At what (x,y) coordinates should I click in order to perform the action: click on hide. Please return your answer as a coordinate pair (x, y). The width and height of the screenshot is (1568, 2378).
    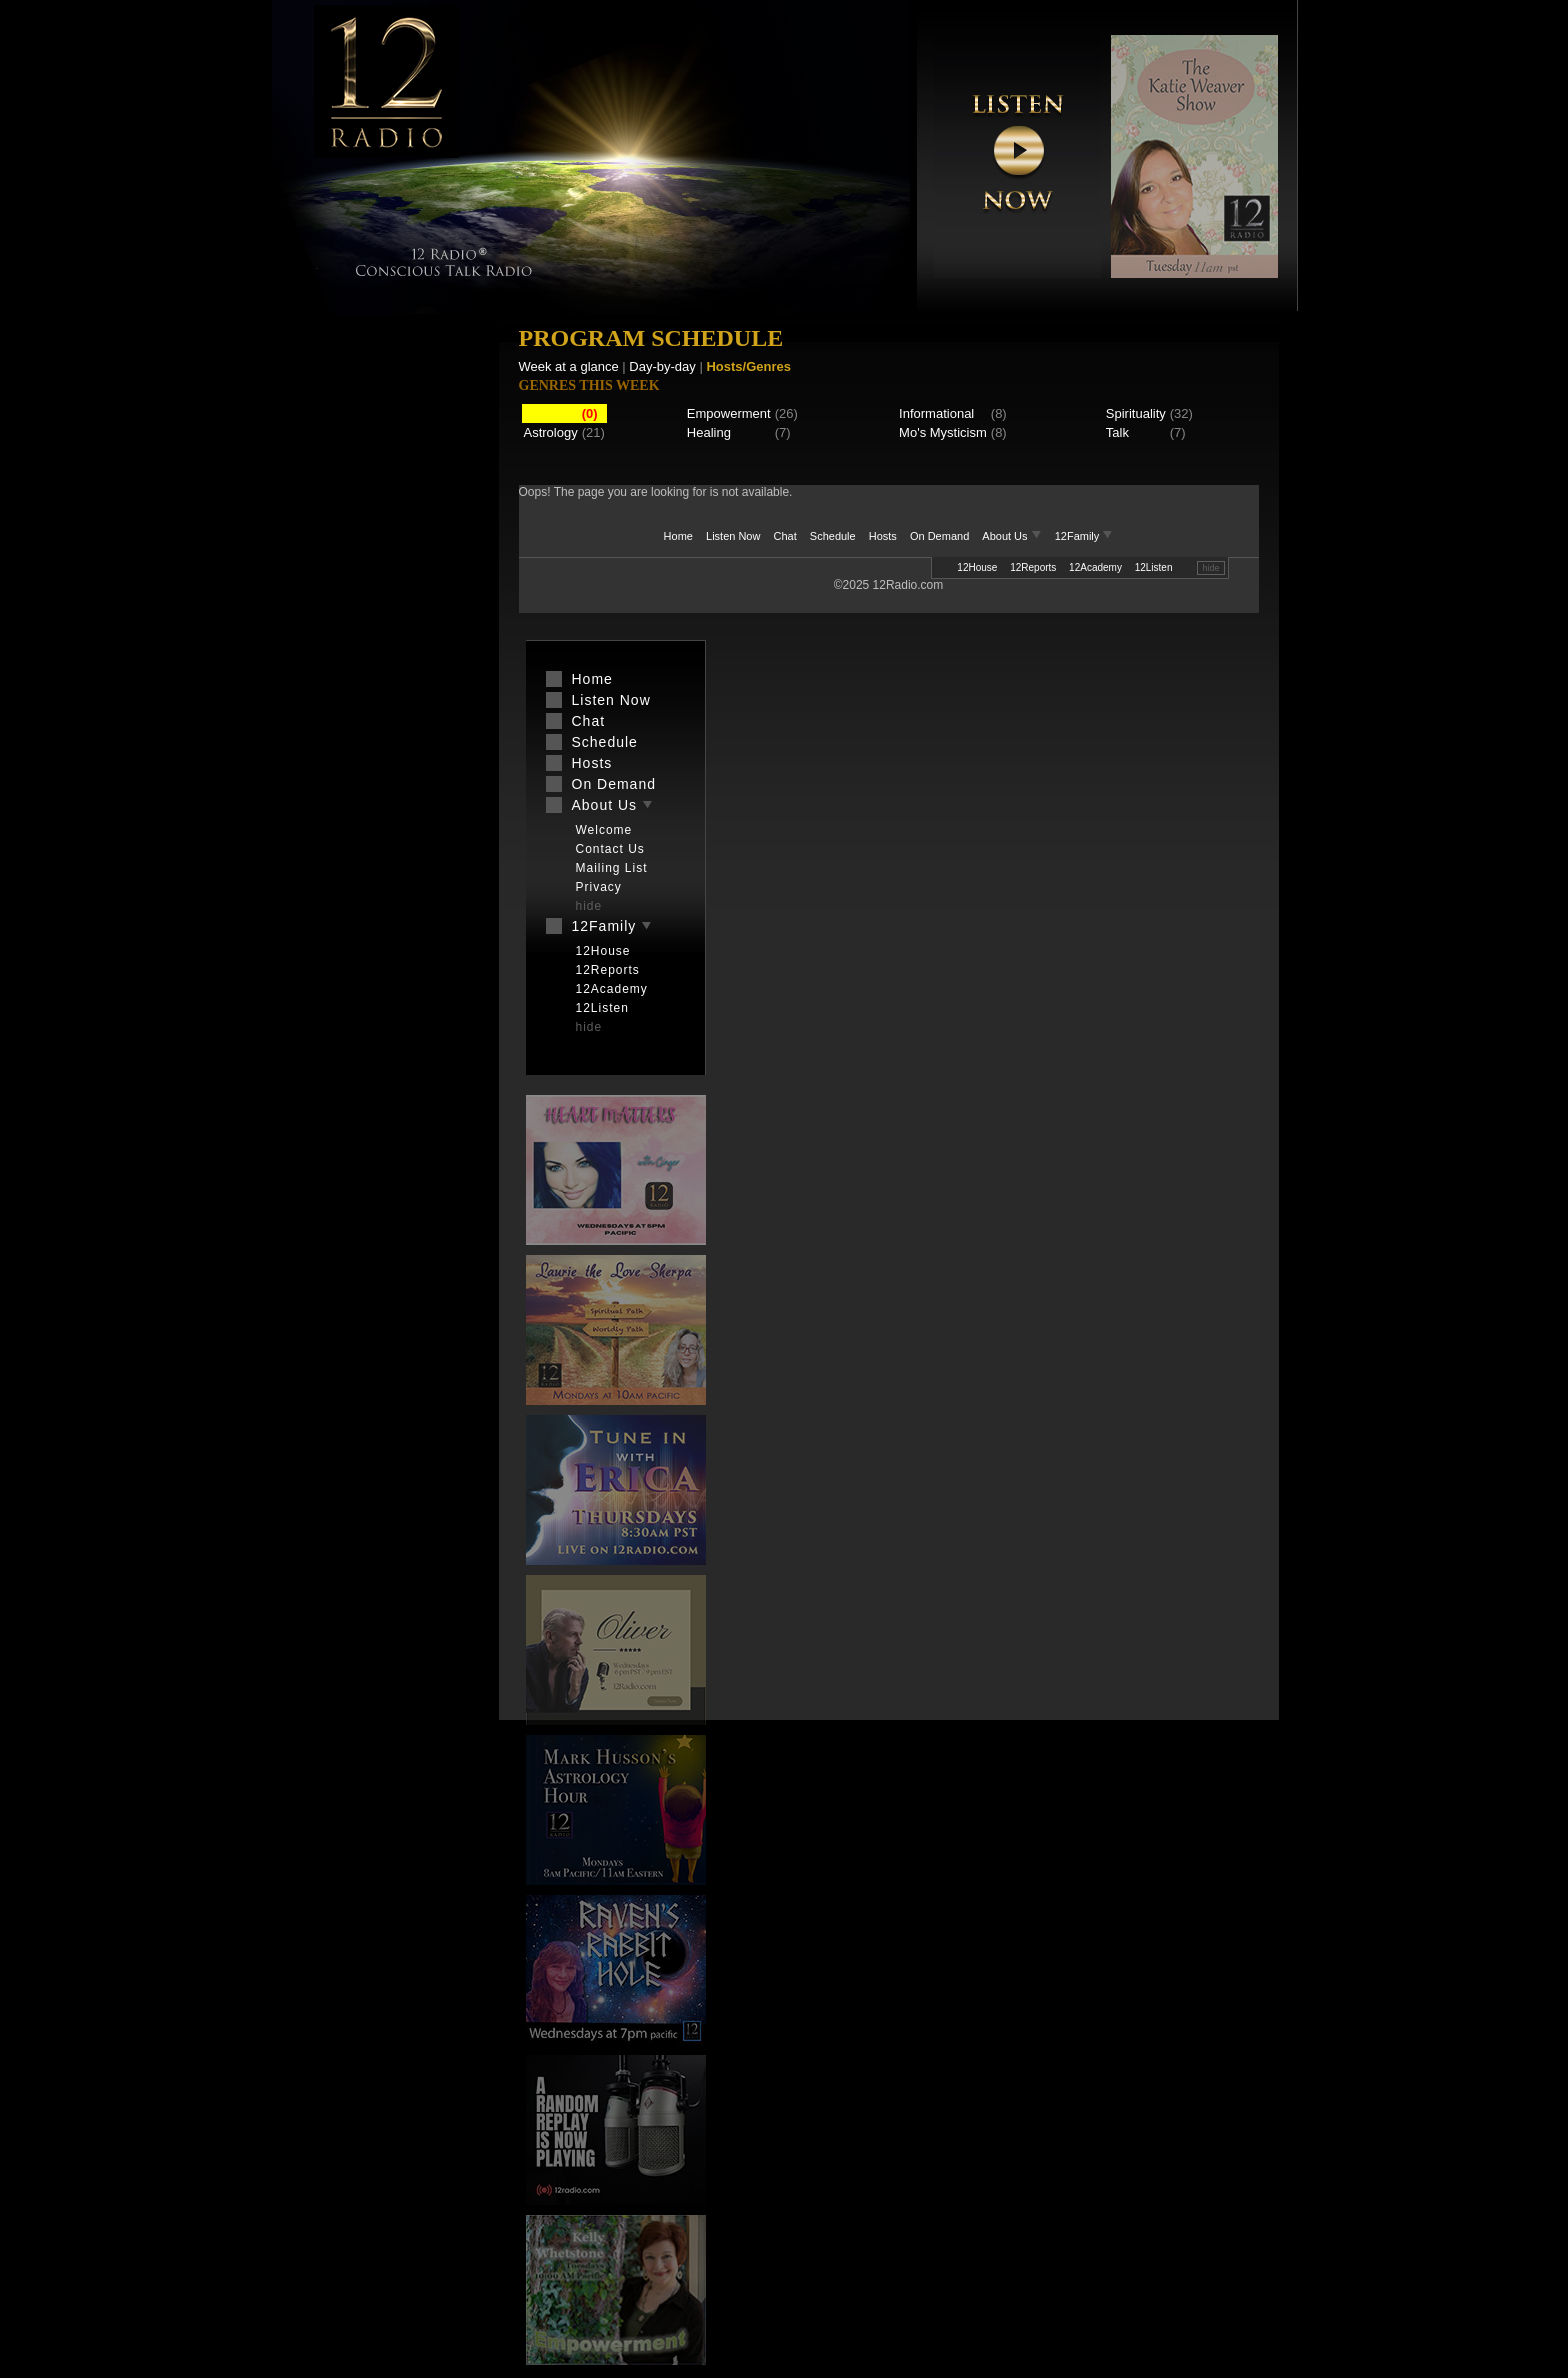
    Looking at the image, I should click on (1210, 568).